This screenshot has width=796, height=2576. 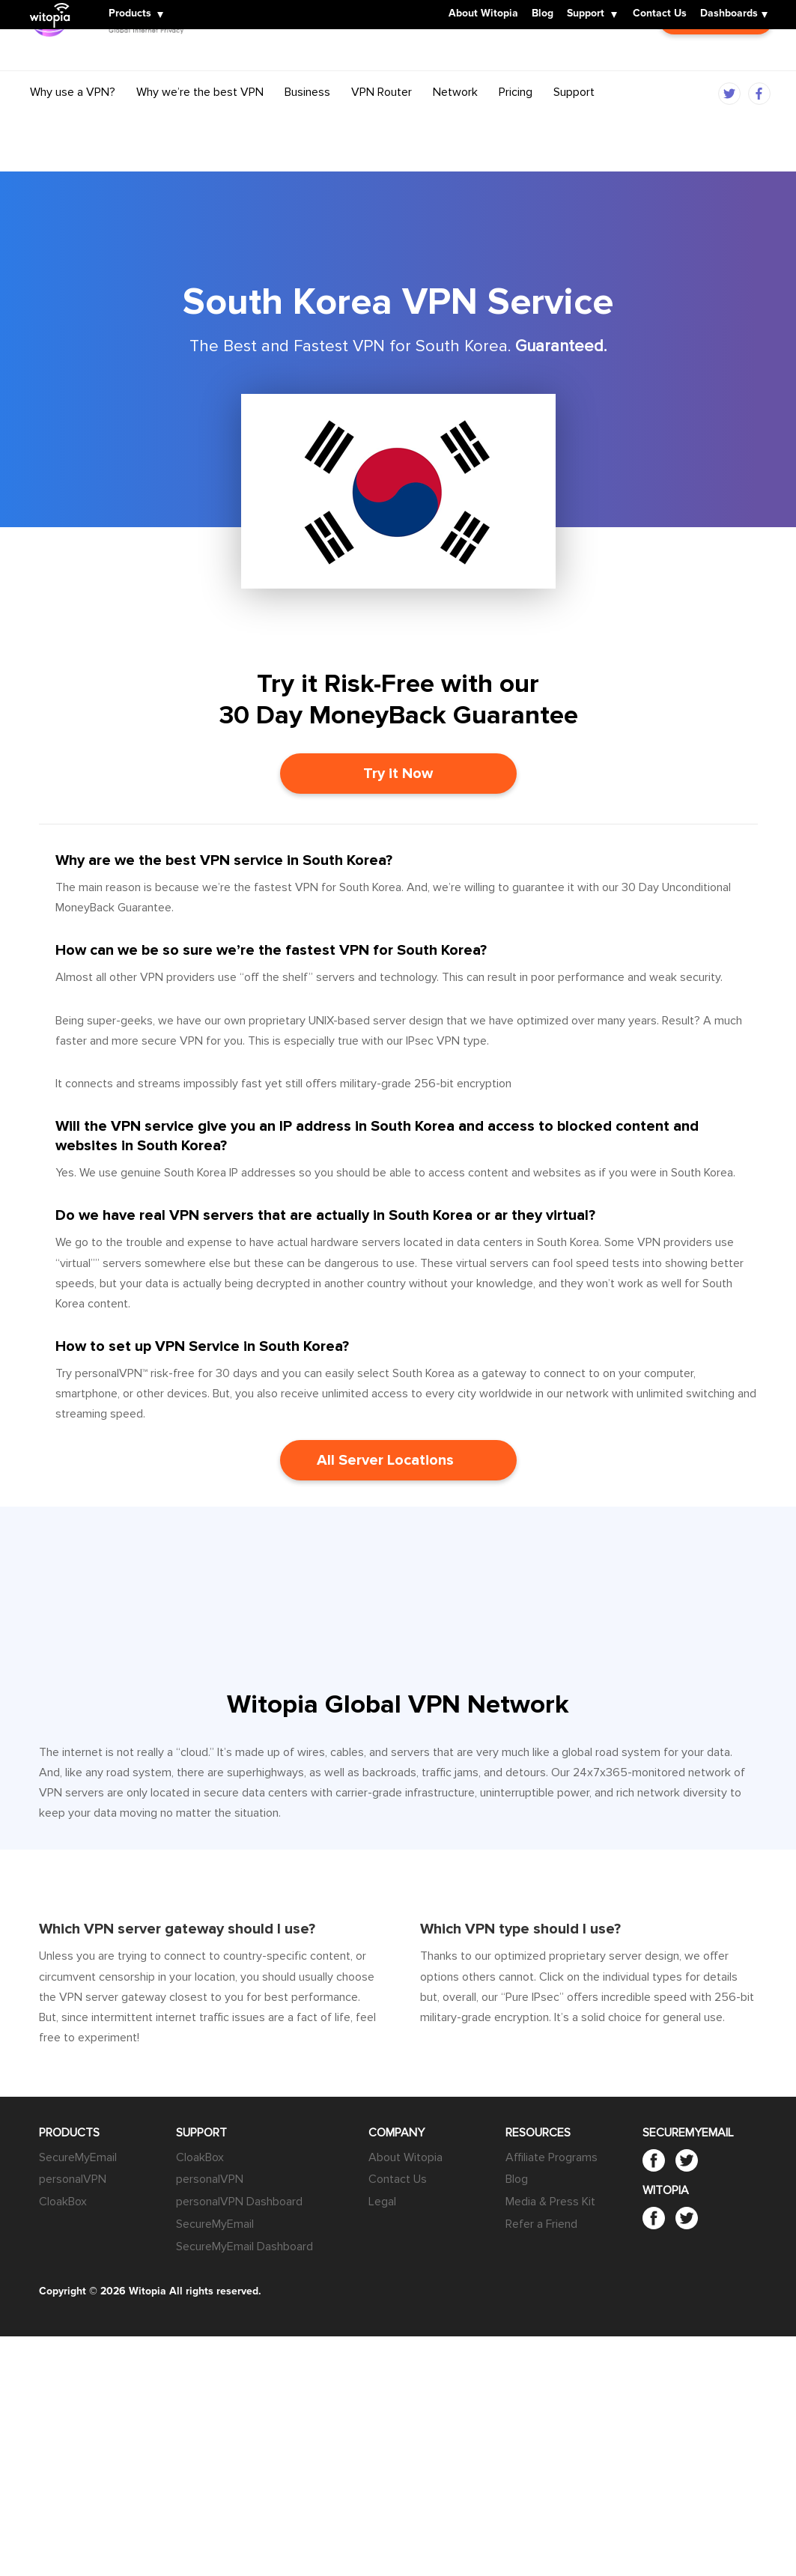 I want to click on SecureMyEmail Dashboard, so click(x=244, y=2246).